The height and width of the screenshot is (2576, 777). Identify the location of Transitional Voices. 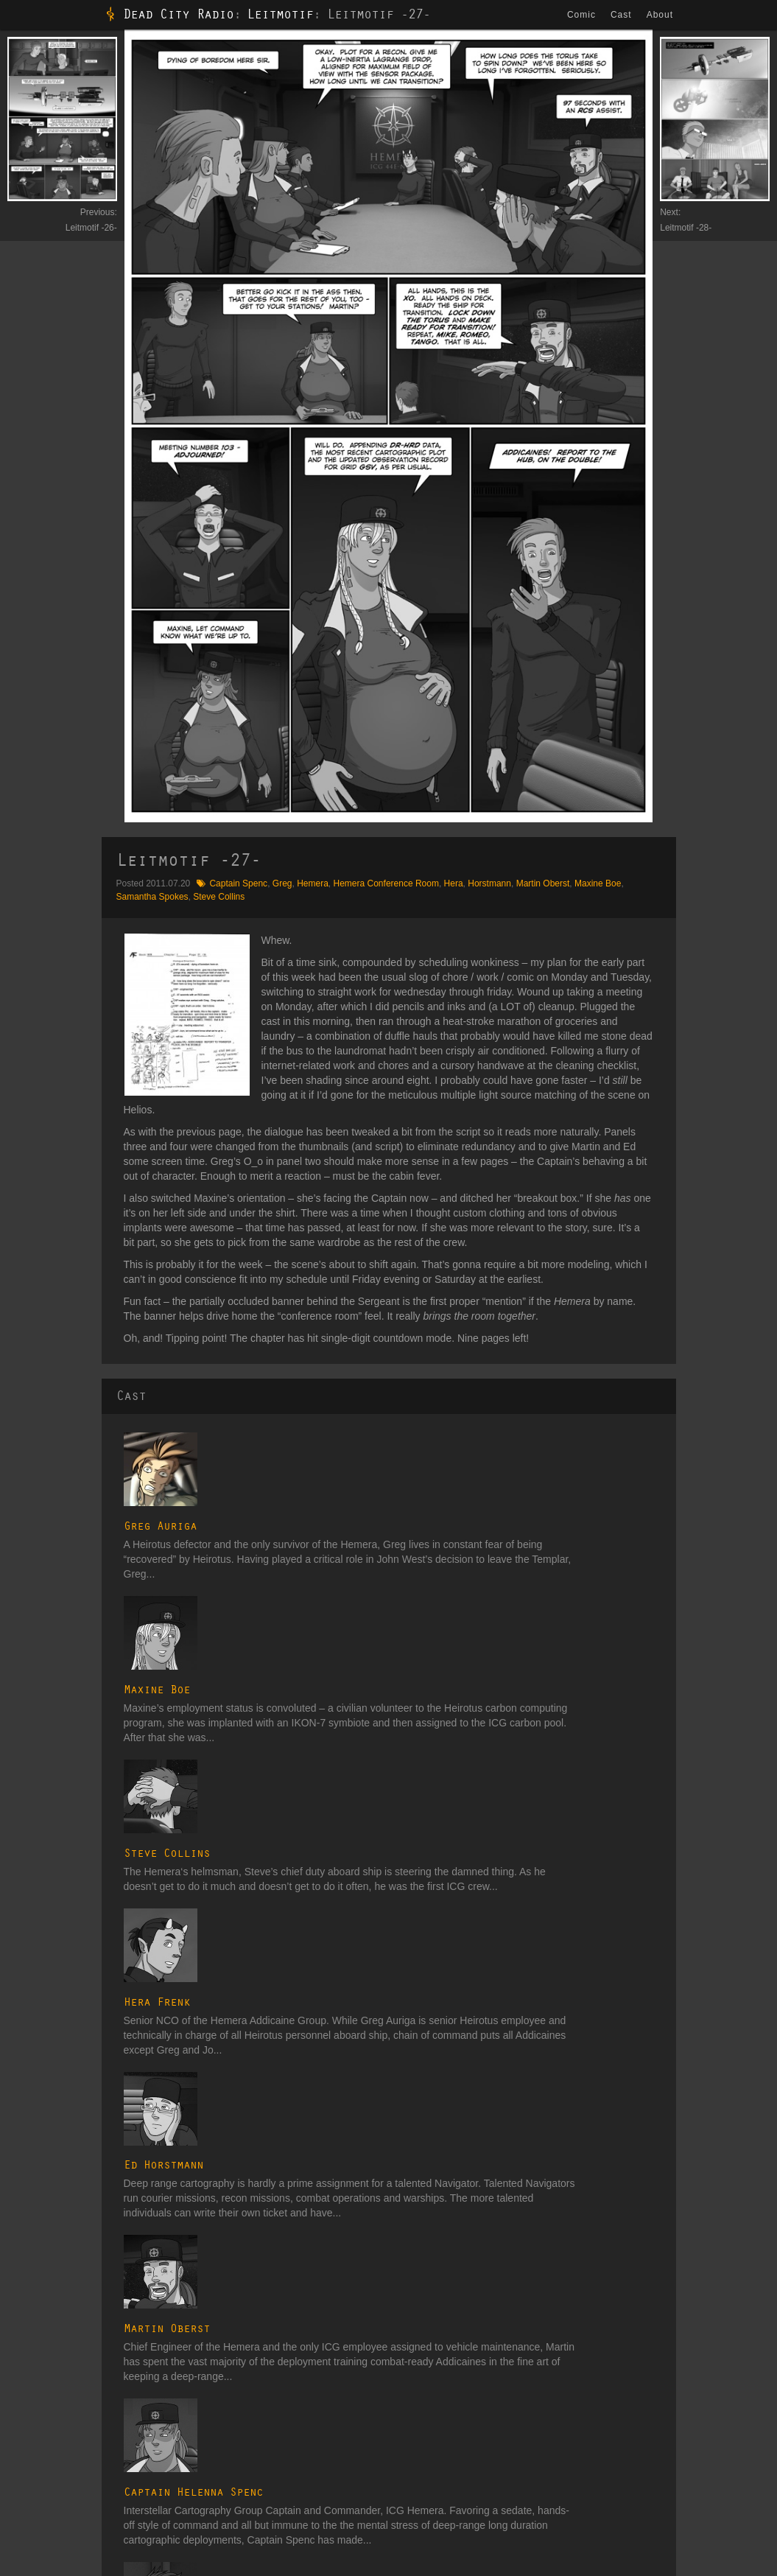
(376, 2274).